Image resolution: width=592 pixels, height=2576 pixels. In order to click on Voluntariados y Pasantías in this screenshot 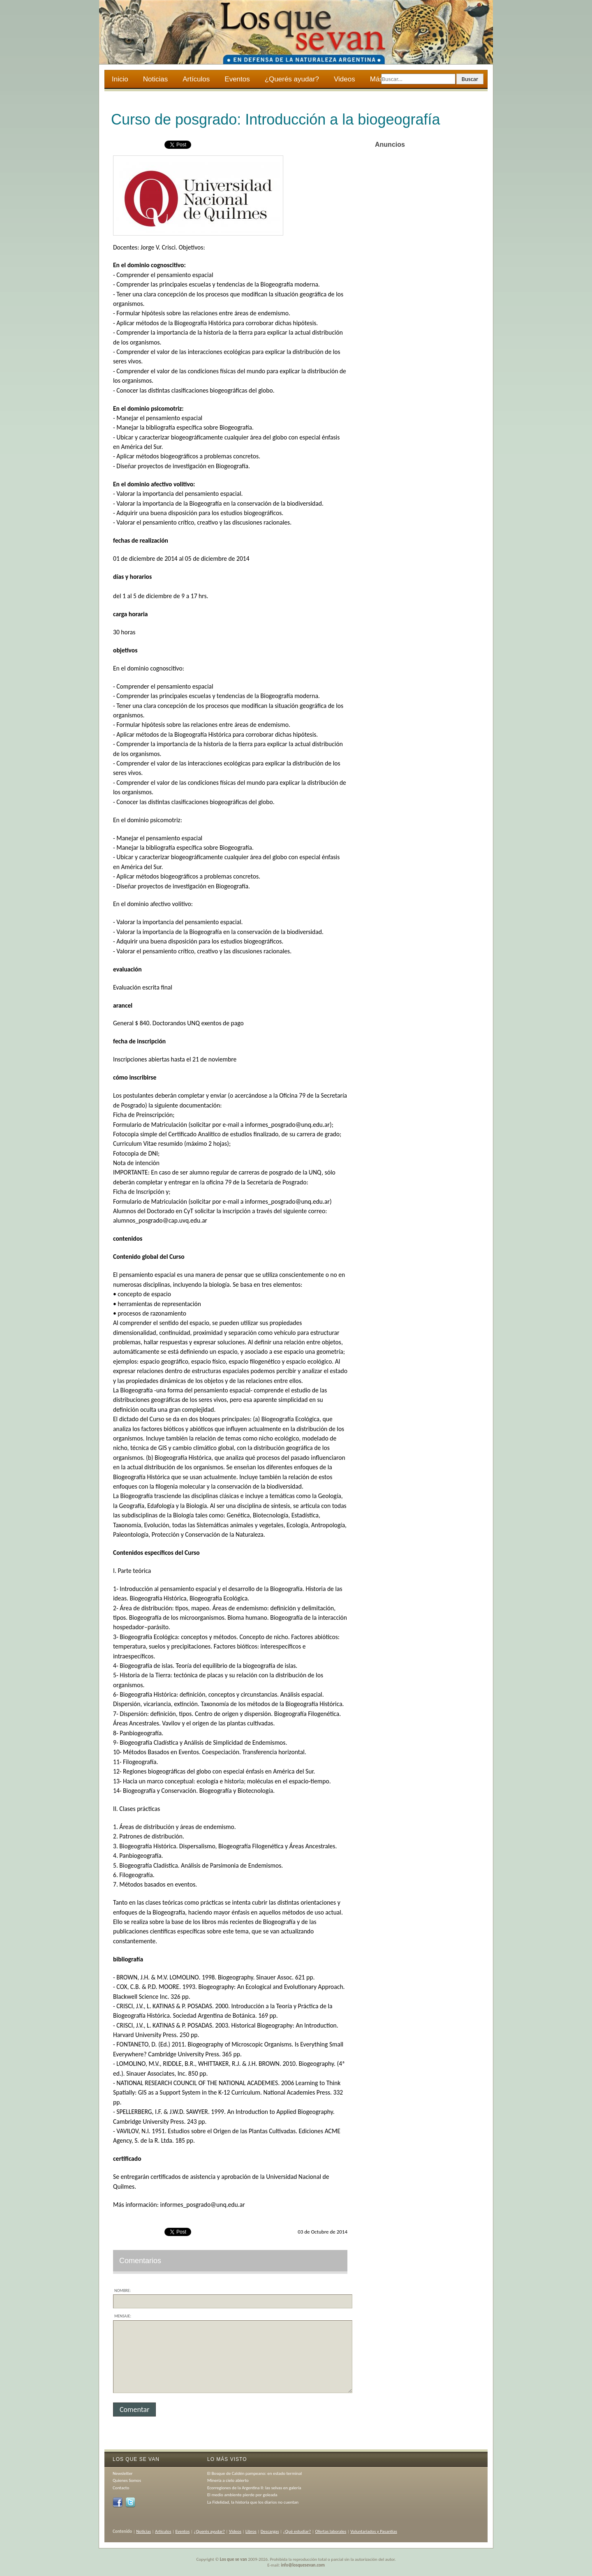, I will do `click(373, 2531)`.